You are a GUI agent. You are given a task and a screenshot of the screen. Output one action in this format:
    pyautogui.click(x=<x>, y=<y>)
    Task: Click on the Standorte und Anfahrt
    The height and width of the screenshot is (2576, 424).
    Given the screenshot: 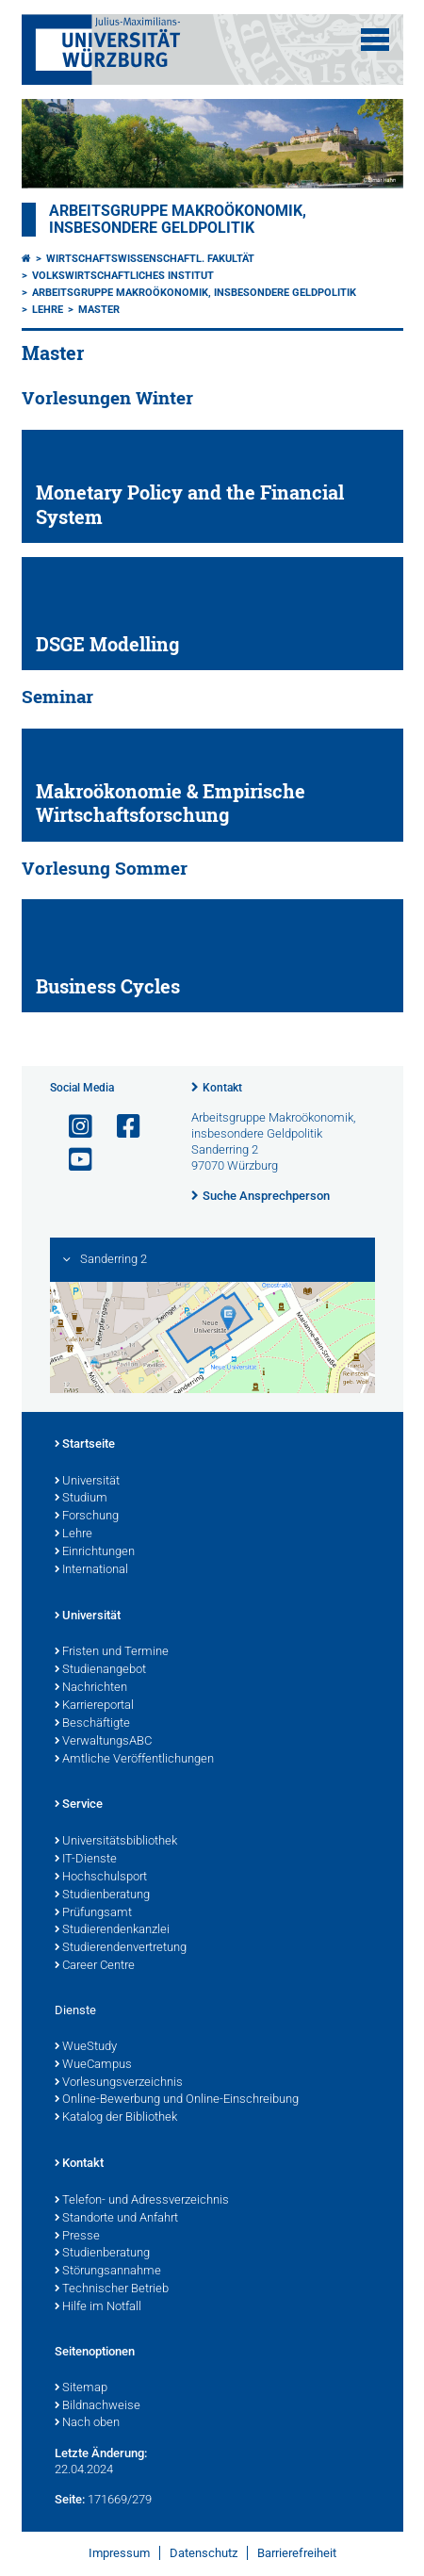 What is the action you would take?
    pyautogui.click(x=116, y=2218)
    